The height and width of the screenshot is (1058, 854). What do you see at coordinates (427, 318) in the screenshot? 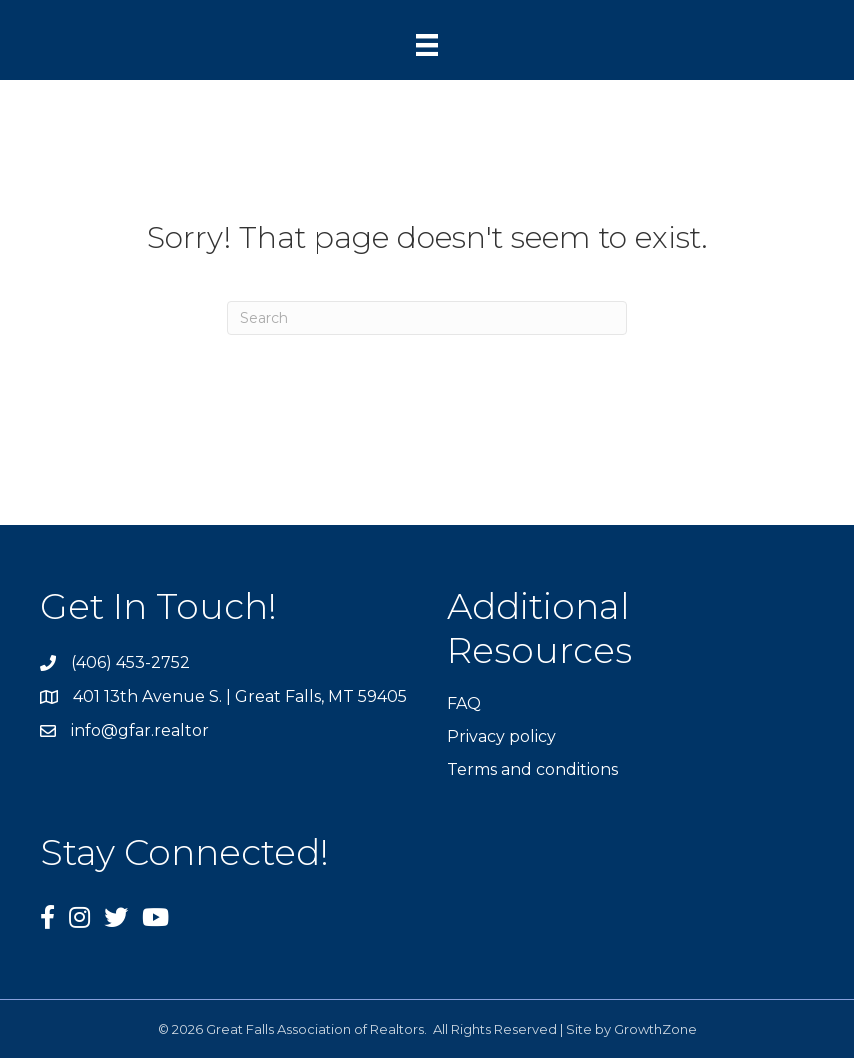
I see `[Search]` at bounding box center [427, 318].